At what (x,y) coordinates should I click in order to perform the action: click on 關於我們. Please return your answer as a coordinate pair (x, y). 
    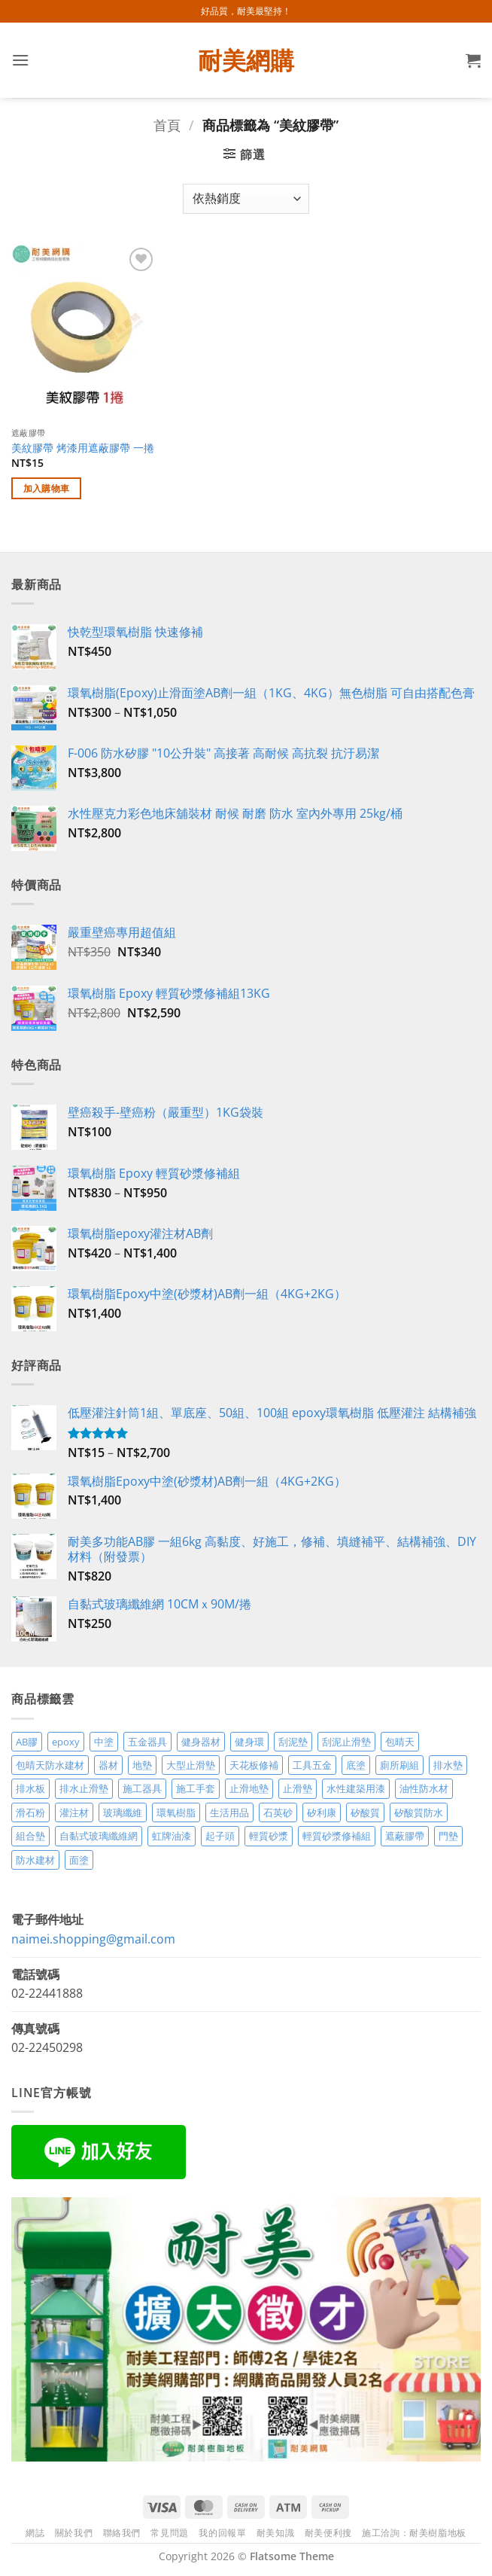
    Looking at the image, I should click on (74, 2532).